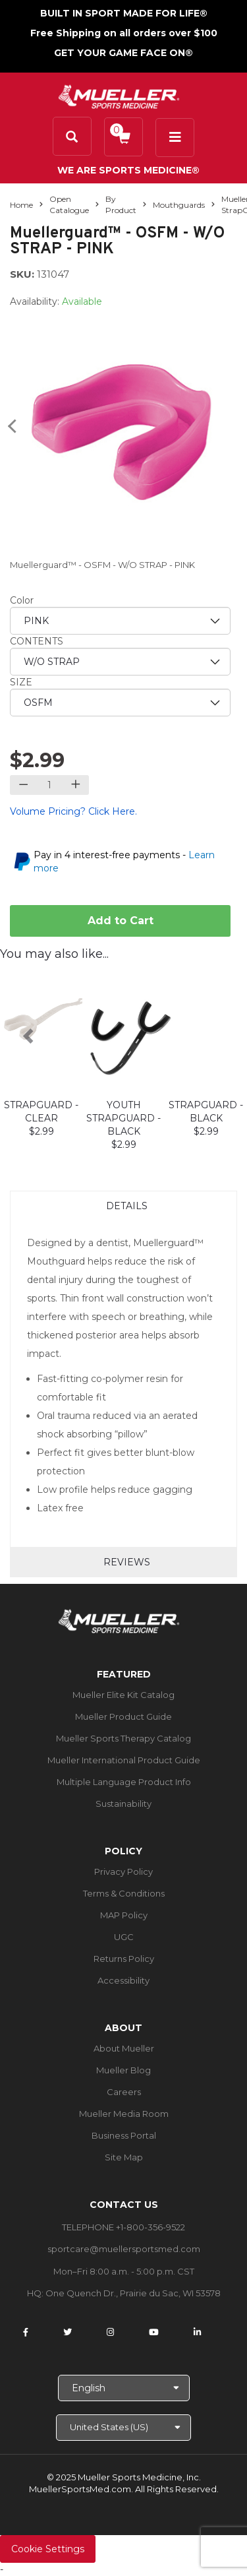  Describe the element at coordinates (123, 53) in the screenshot. I see `GET YOUR GAME FACE ON®` at that location.